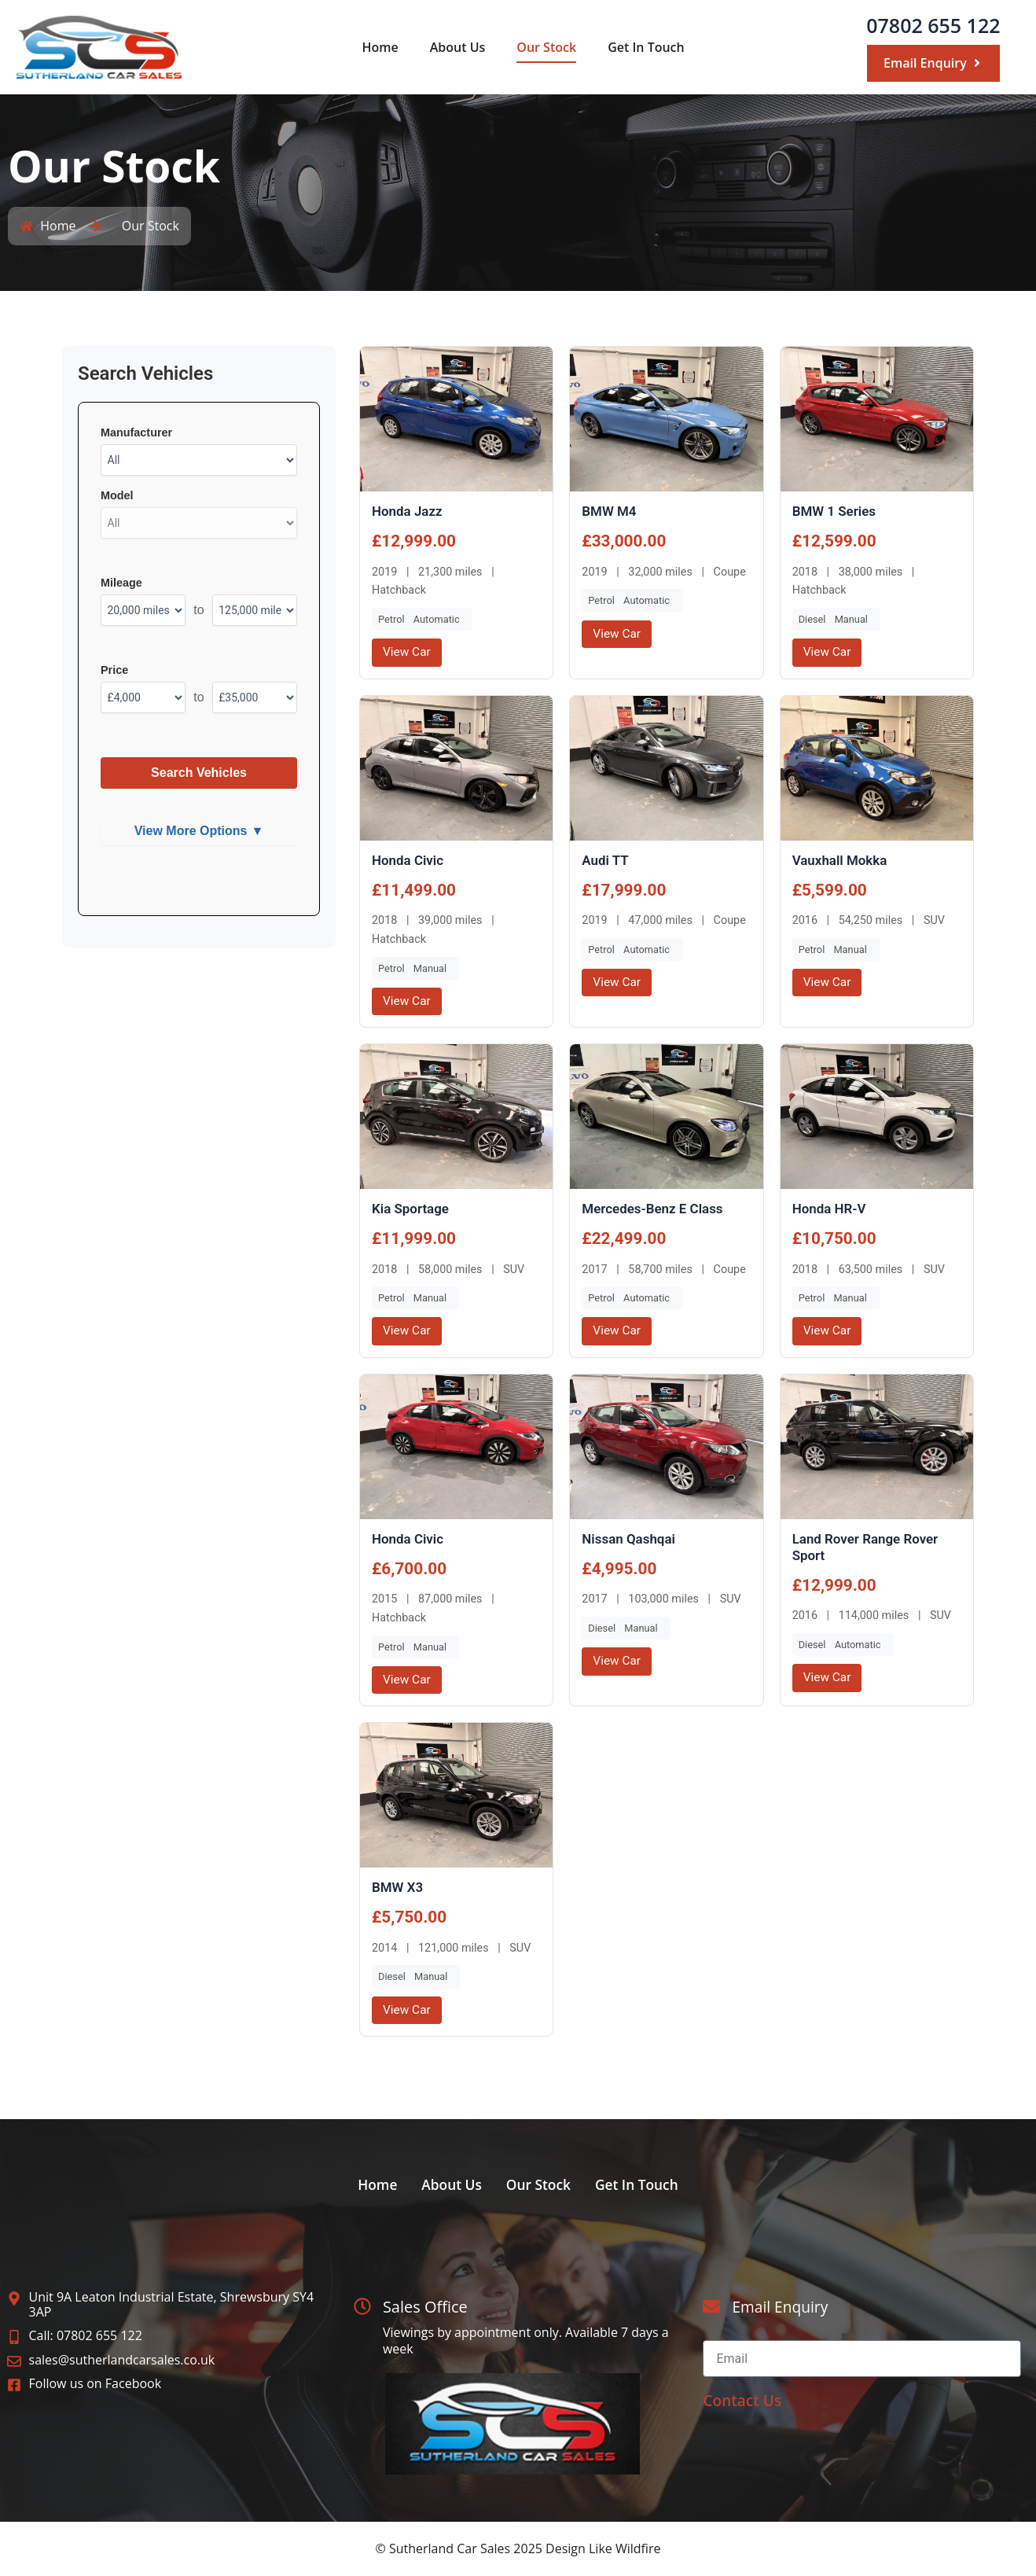 Image resolution: width=1036 pixels, height=2576 pixels. What do you see at coordinates (114, 670) in the screenshot?
I see `Price` at bounding box center [114, 670].